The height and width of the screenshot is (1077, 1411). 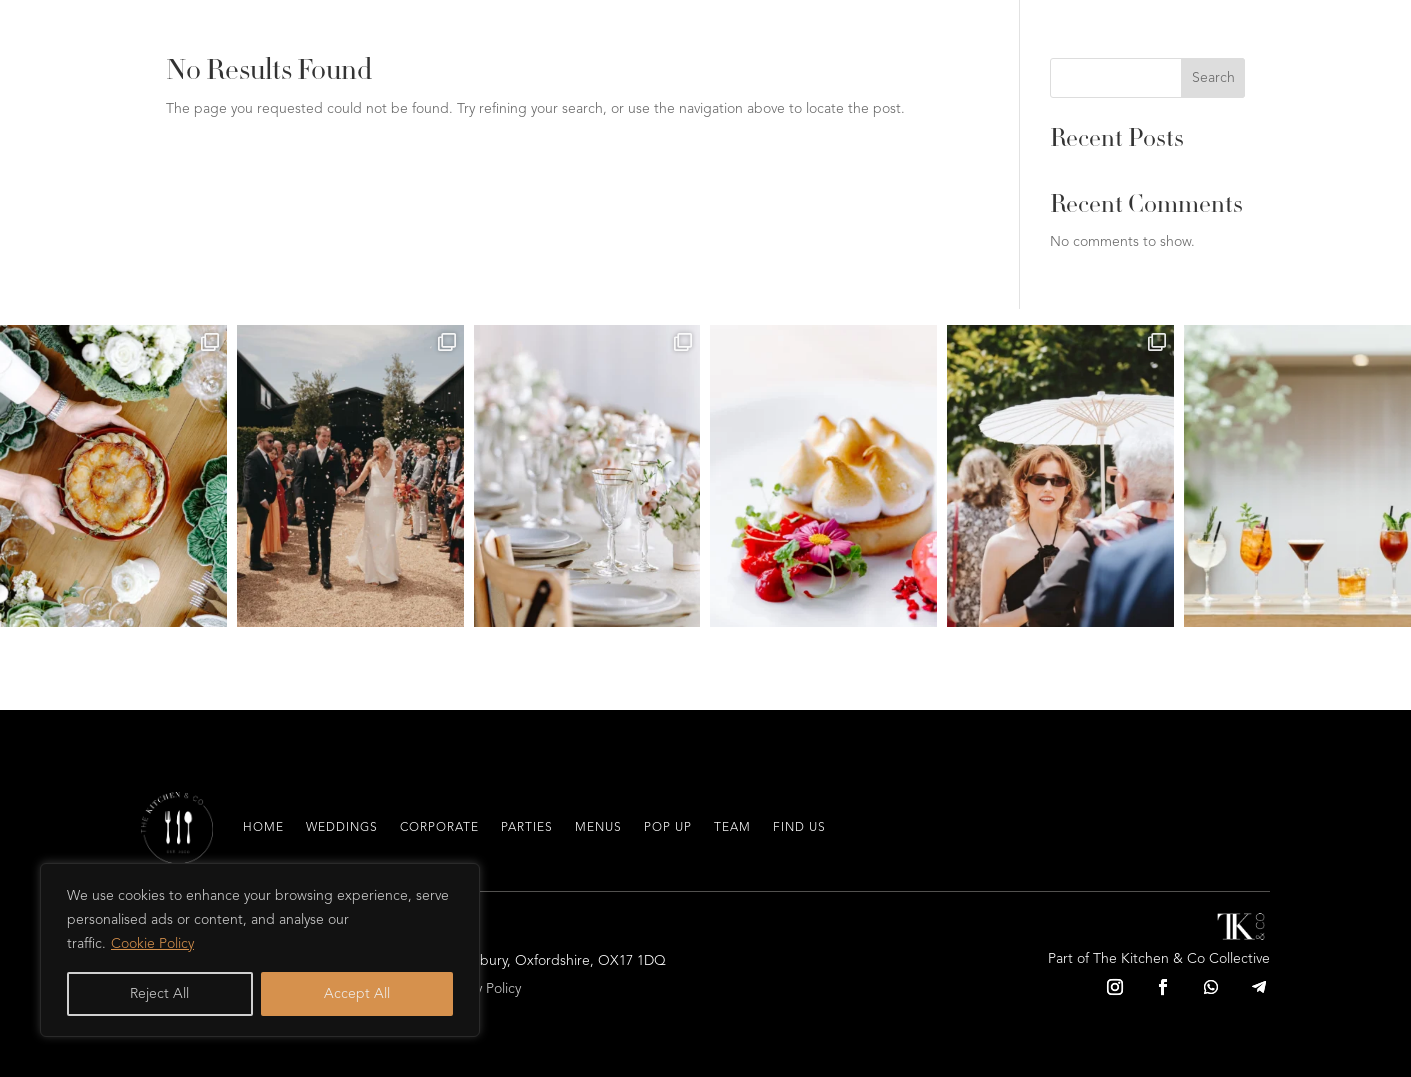 I want to click on Menus, so click(x=598, y=828).